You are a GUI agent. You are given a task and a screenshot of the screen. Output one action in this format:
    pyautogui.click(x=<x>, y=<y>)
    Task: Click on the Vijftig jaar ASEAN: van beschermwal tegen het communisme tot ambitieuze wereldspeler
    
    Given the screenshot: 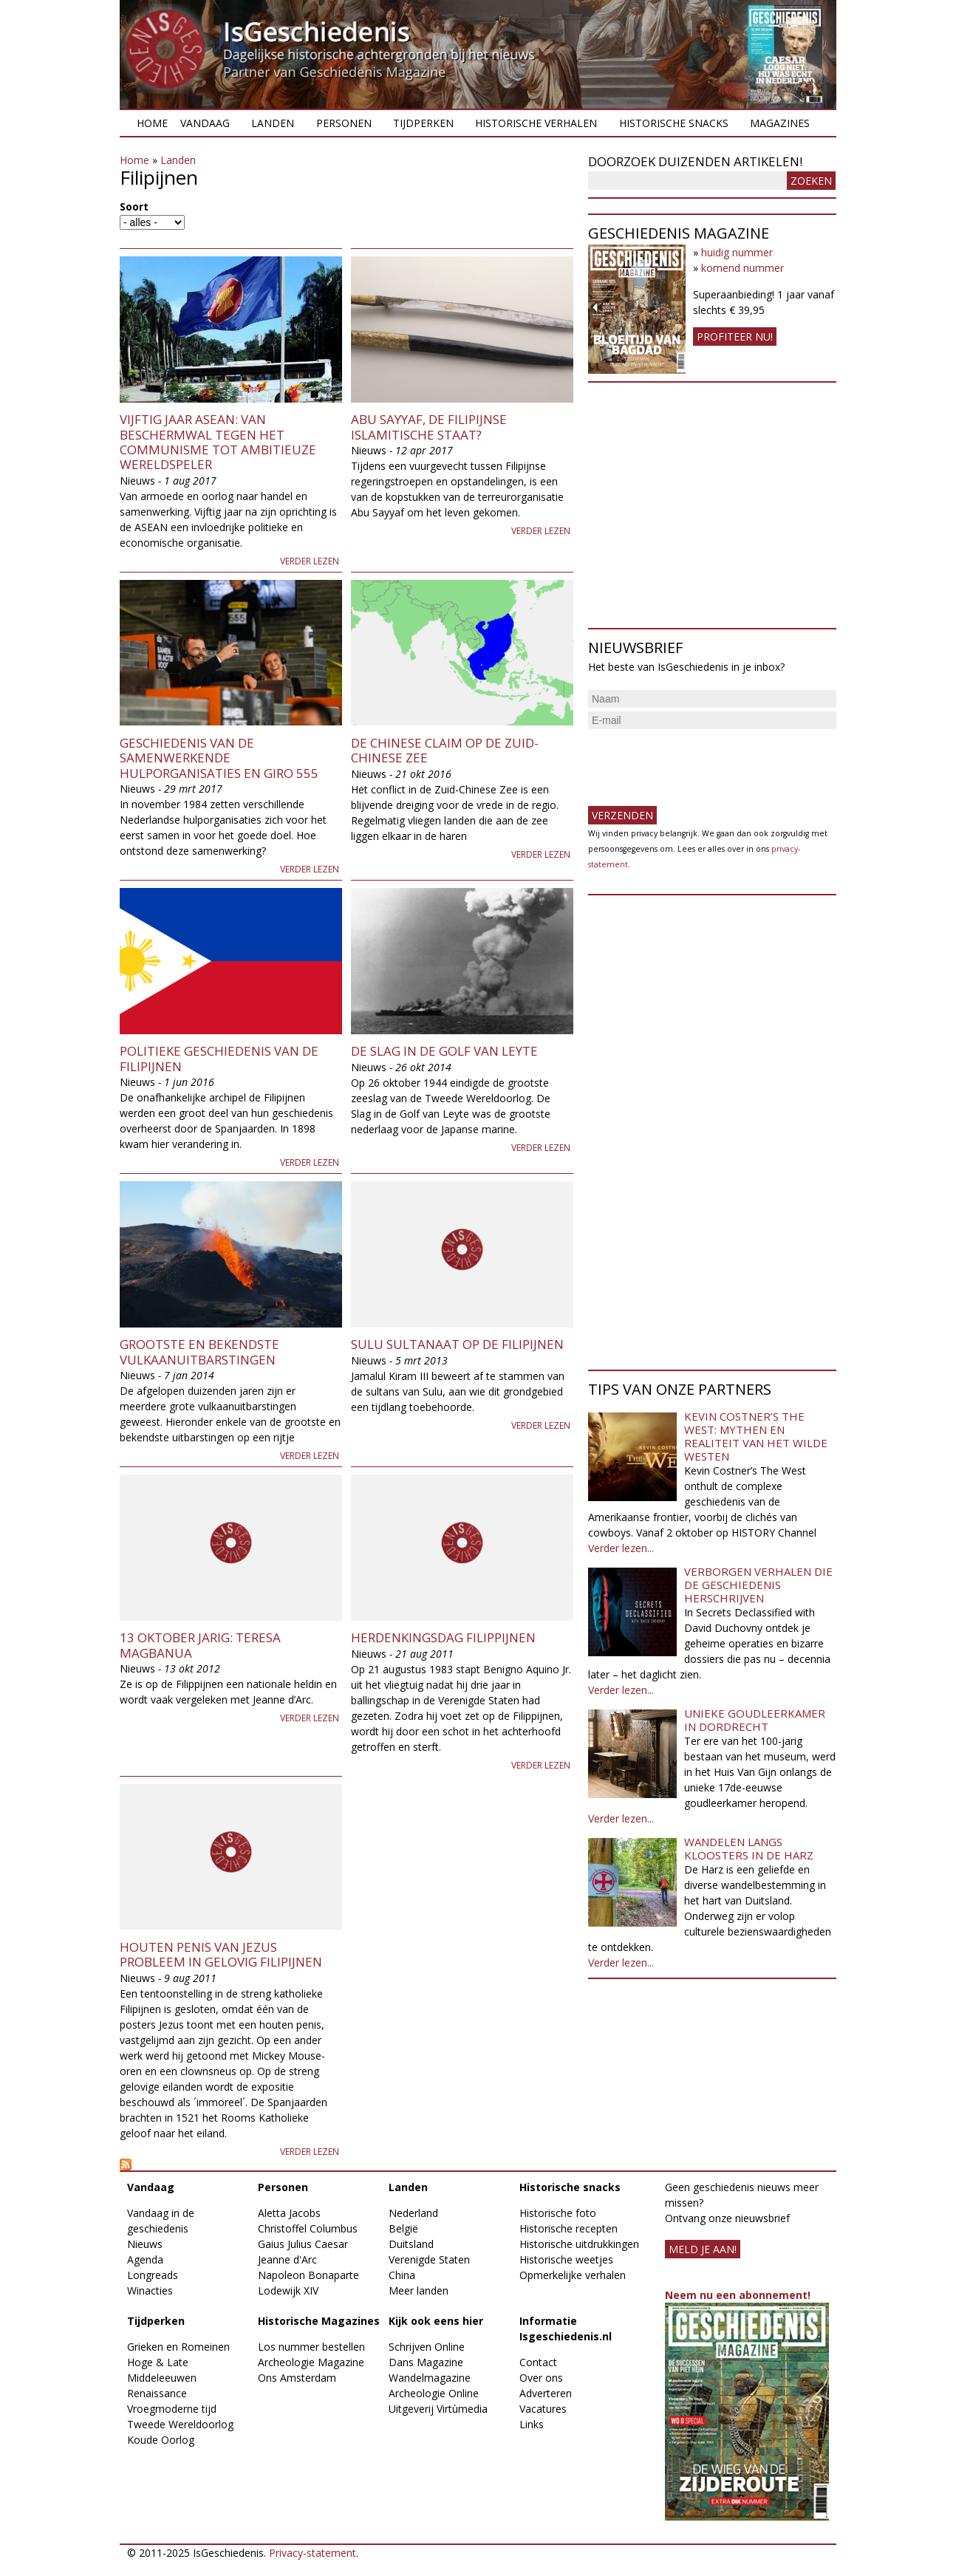 What is the action you would take?
    pyautogui.click(x=218, y=442)
    